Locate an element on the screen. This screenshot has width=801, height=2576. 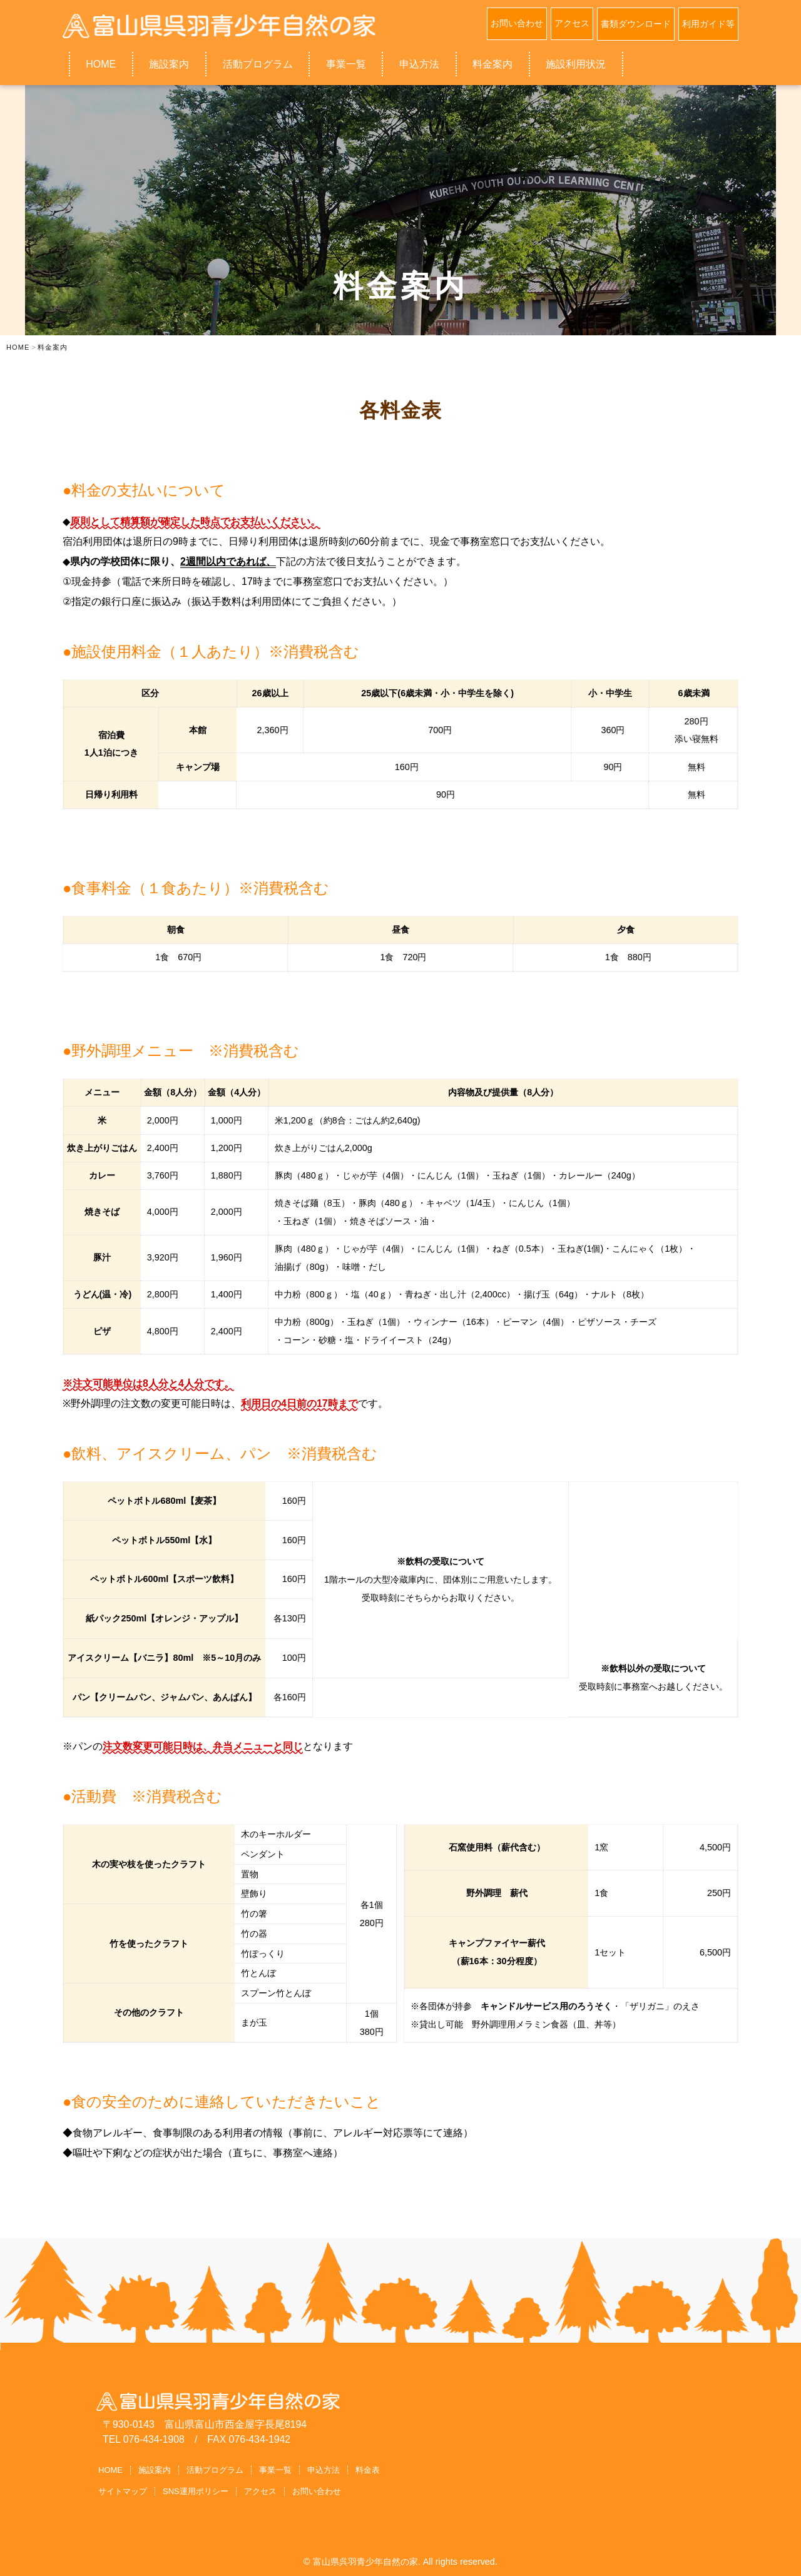
料金表 is located at coordinates (367, 2469).